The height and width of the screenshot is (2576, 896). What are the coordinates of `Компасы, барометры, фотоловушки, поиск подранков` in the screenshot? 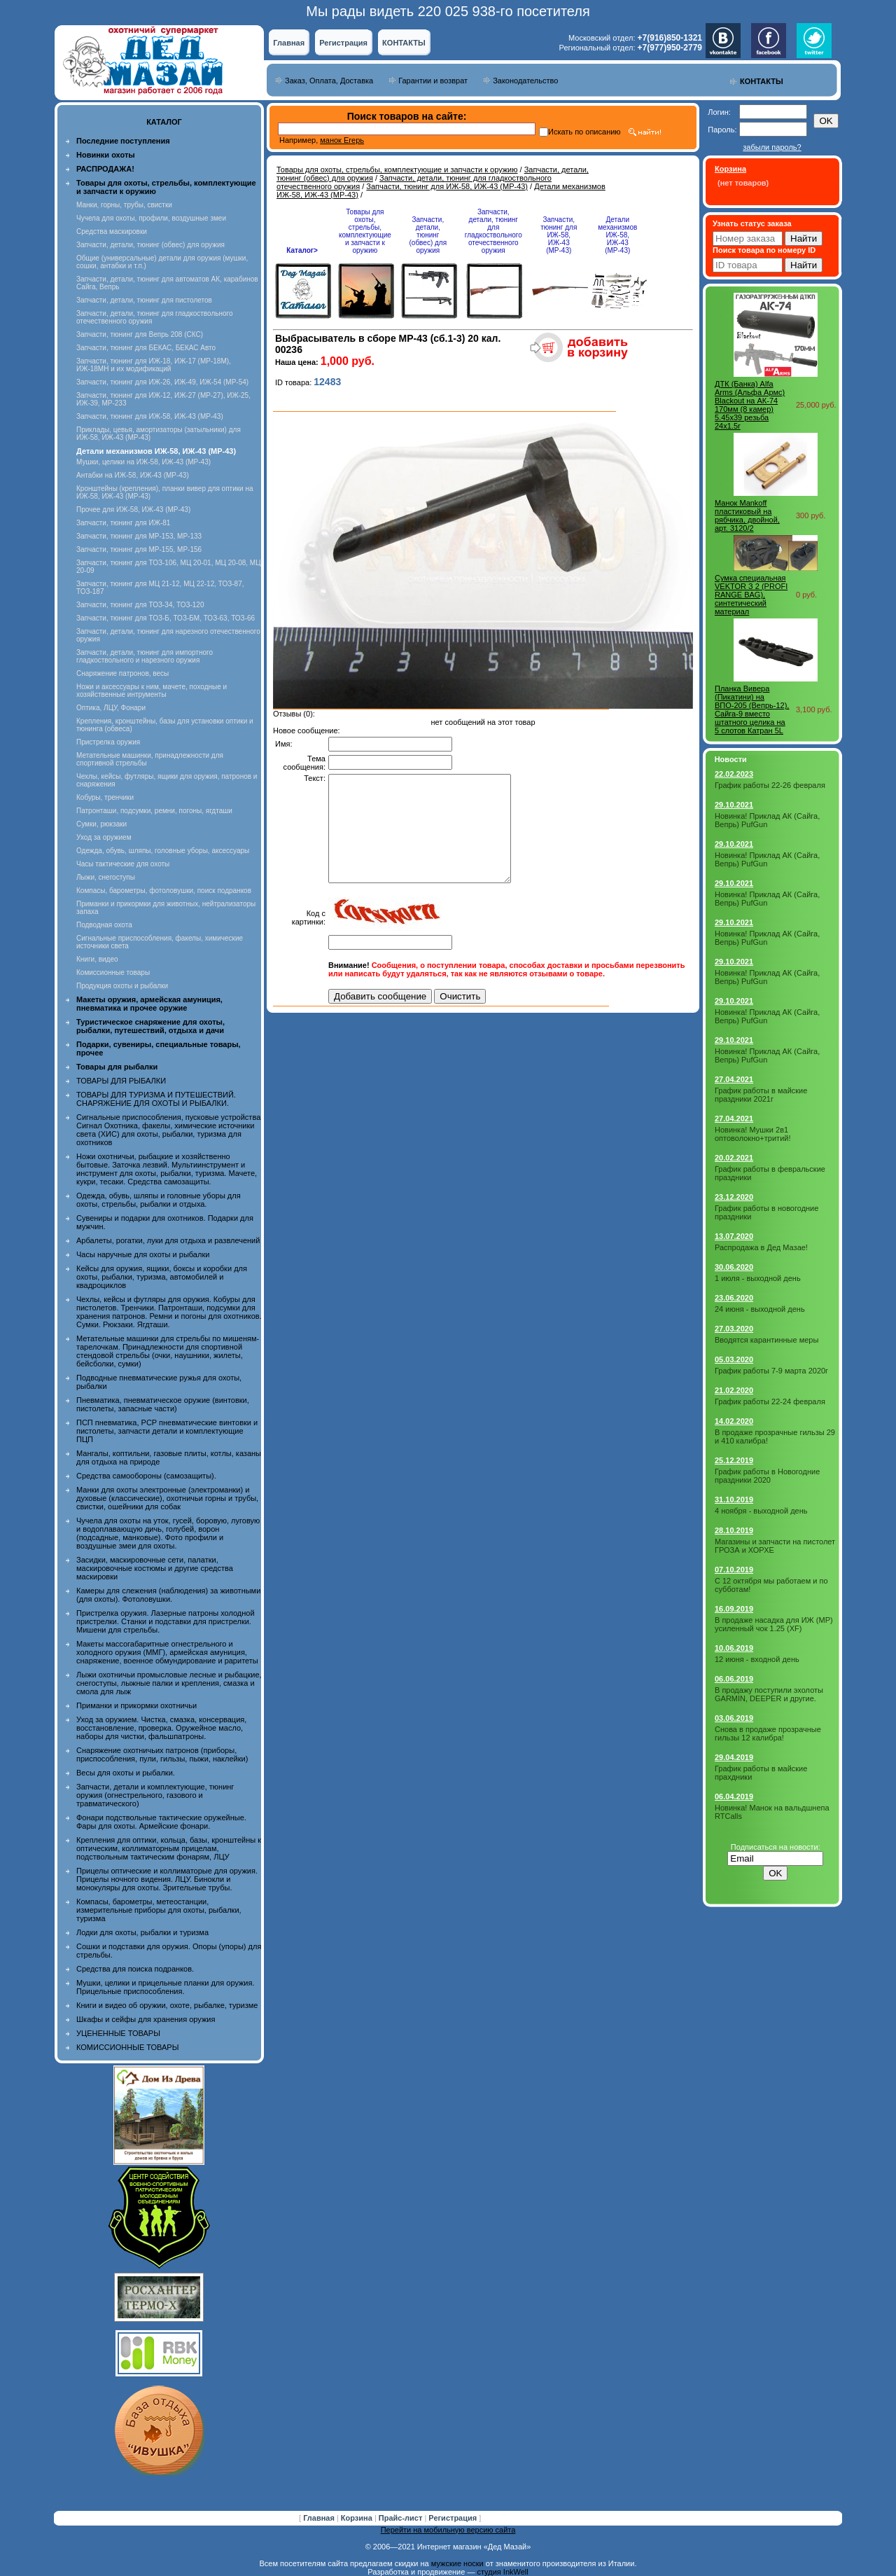 It's located at (163, 890).